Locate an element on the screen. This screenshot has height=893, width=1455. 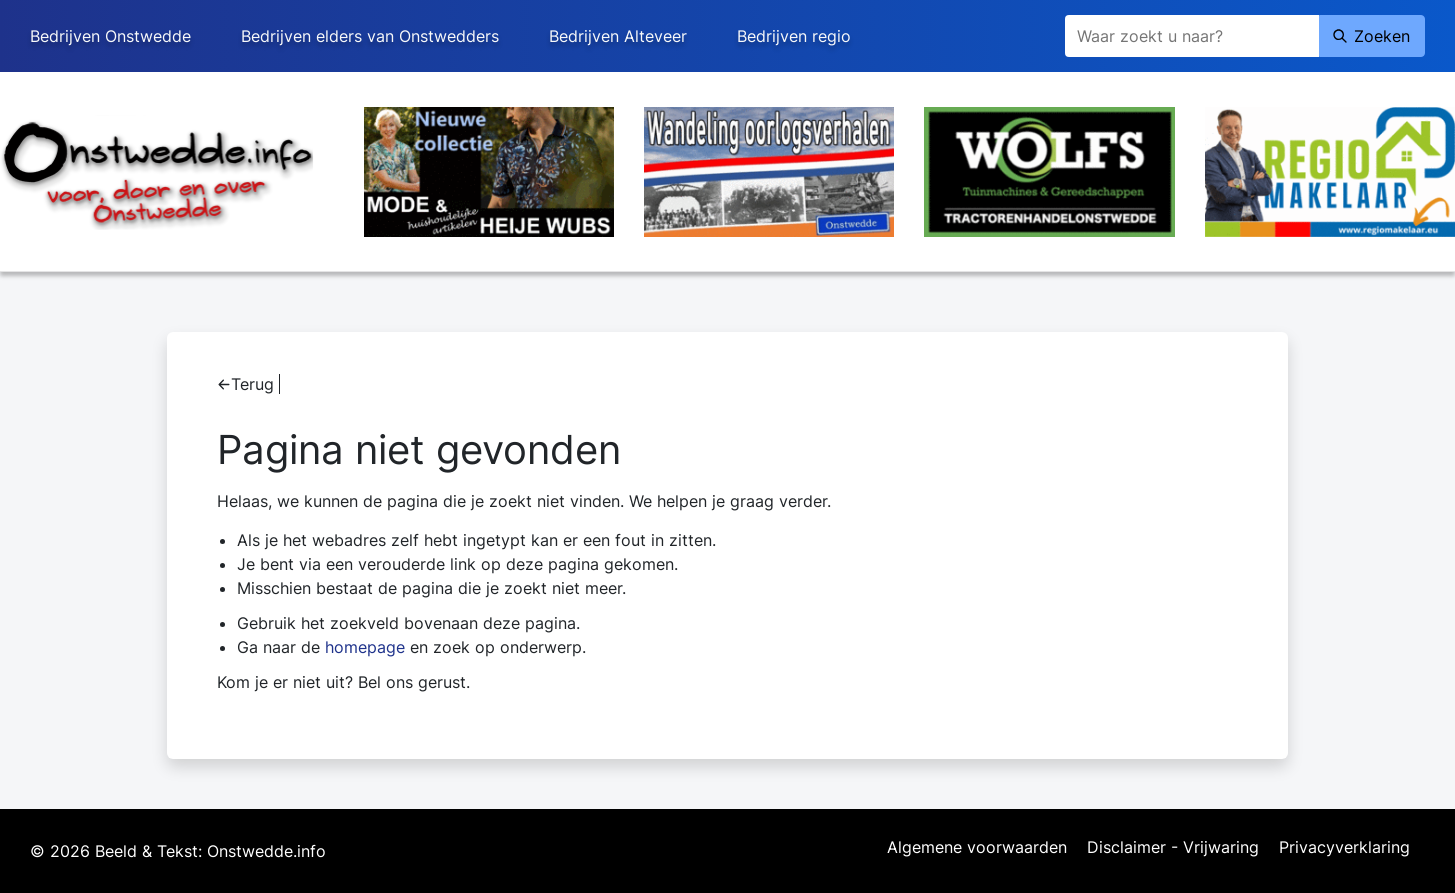
Bedrijven elders van Onstwedders is located at coordinates (370, 36).